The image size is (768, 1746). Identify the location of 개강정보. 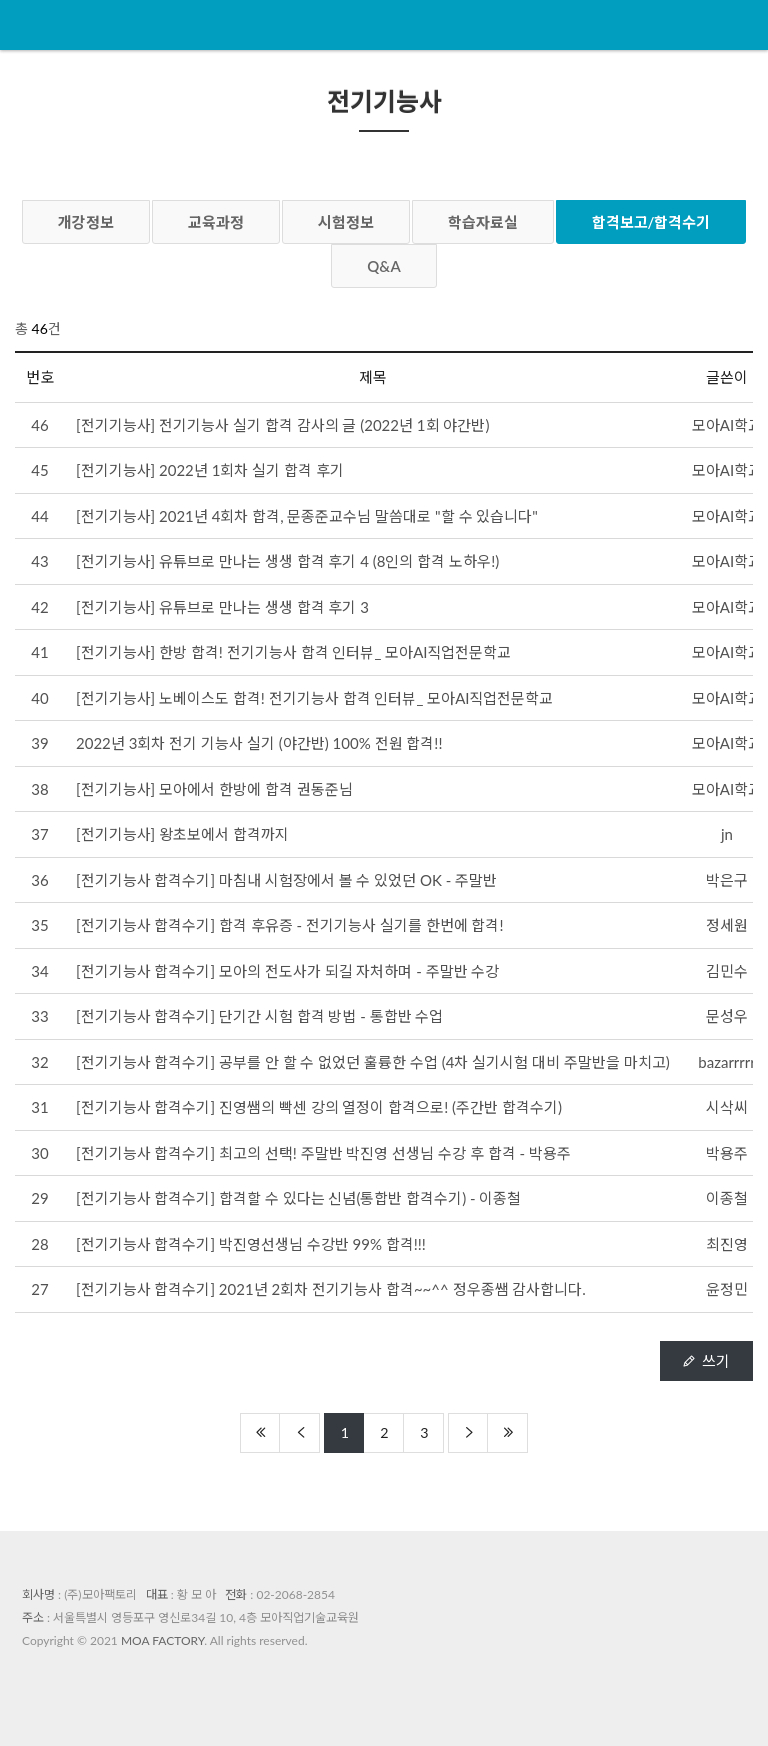
(86, 222).